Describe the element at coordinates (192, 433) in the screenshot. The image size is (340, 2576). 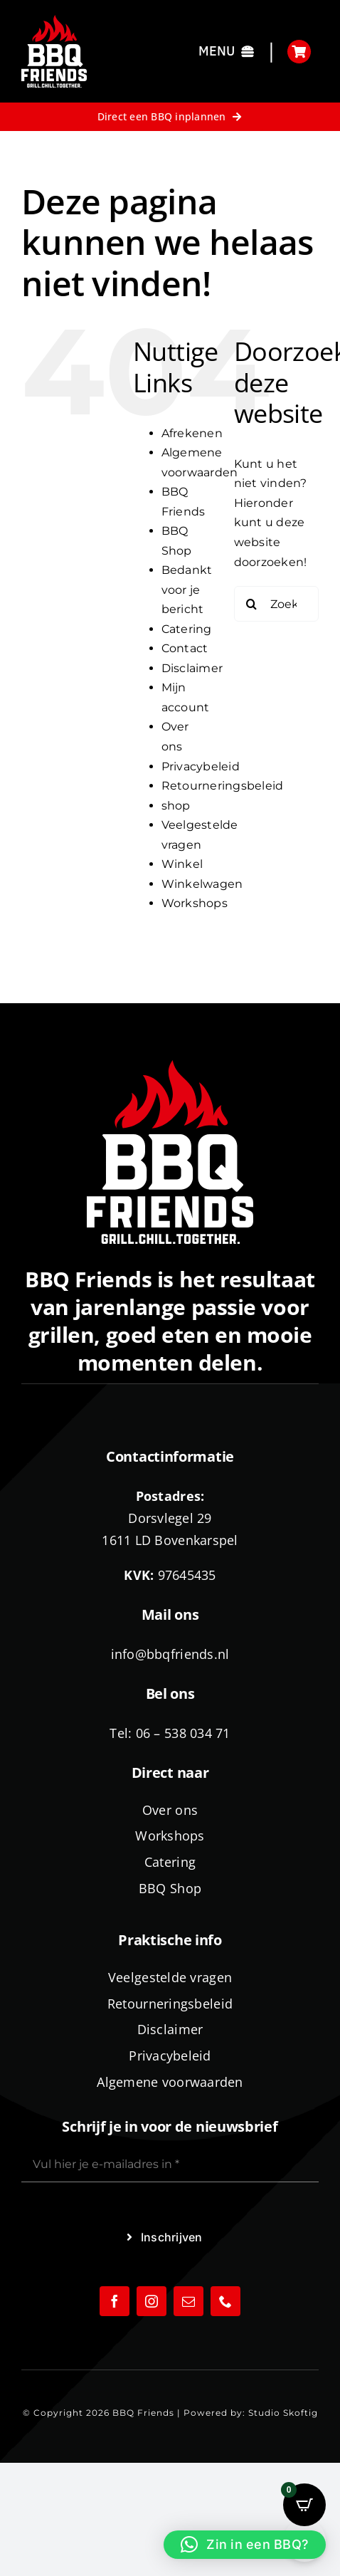
I see `Afrekenen` at that location.